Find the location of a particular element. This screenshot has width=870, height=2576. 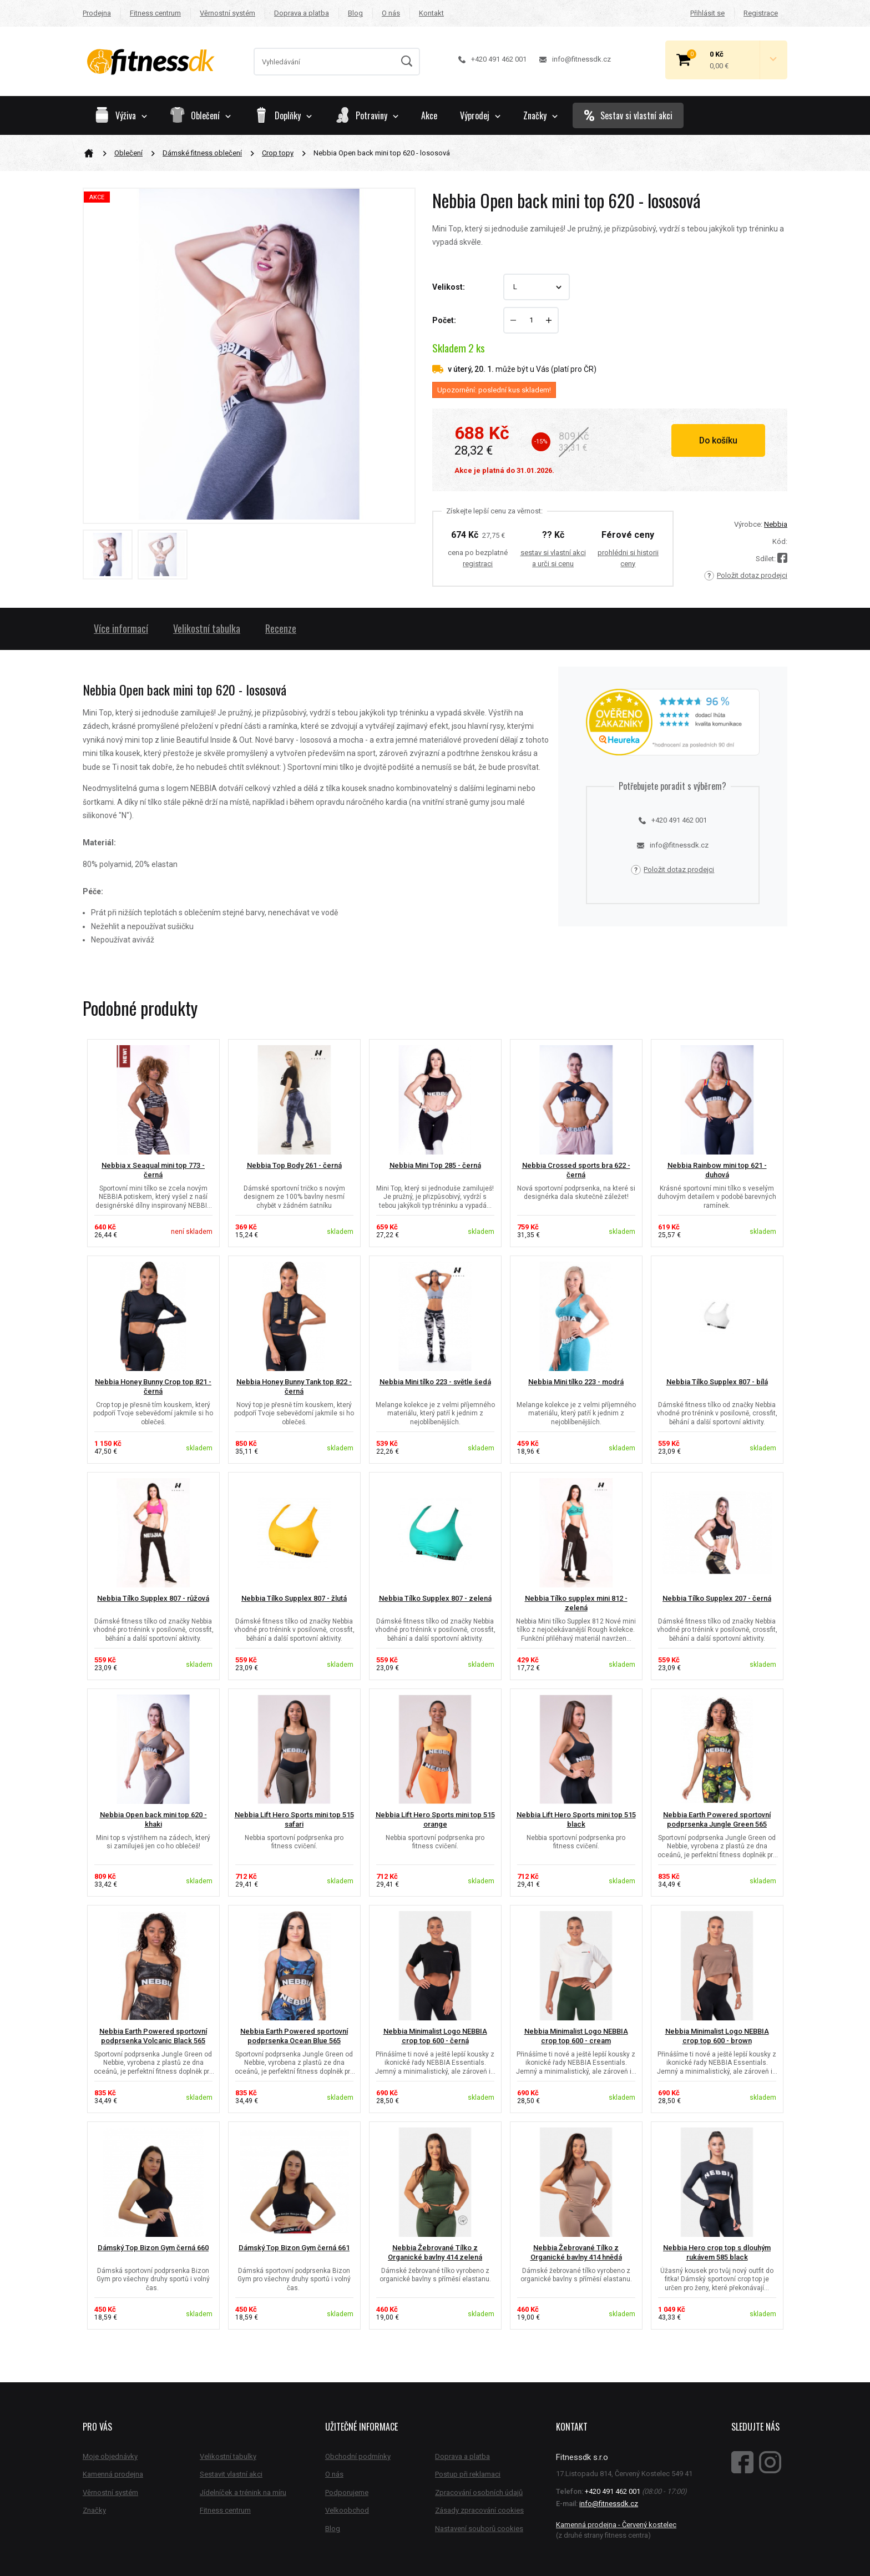

Věrnostní systém is located at coordinates (227, 13).